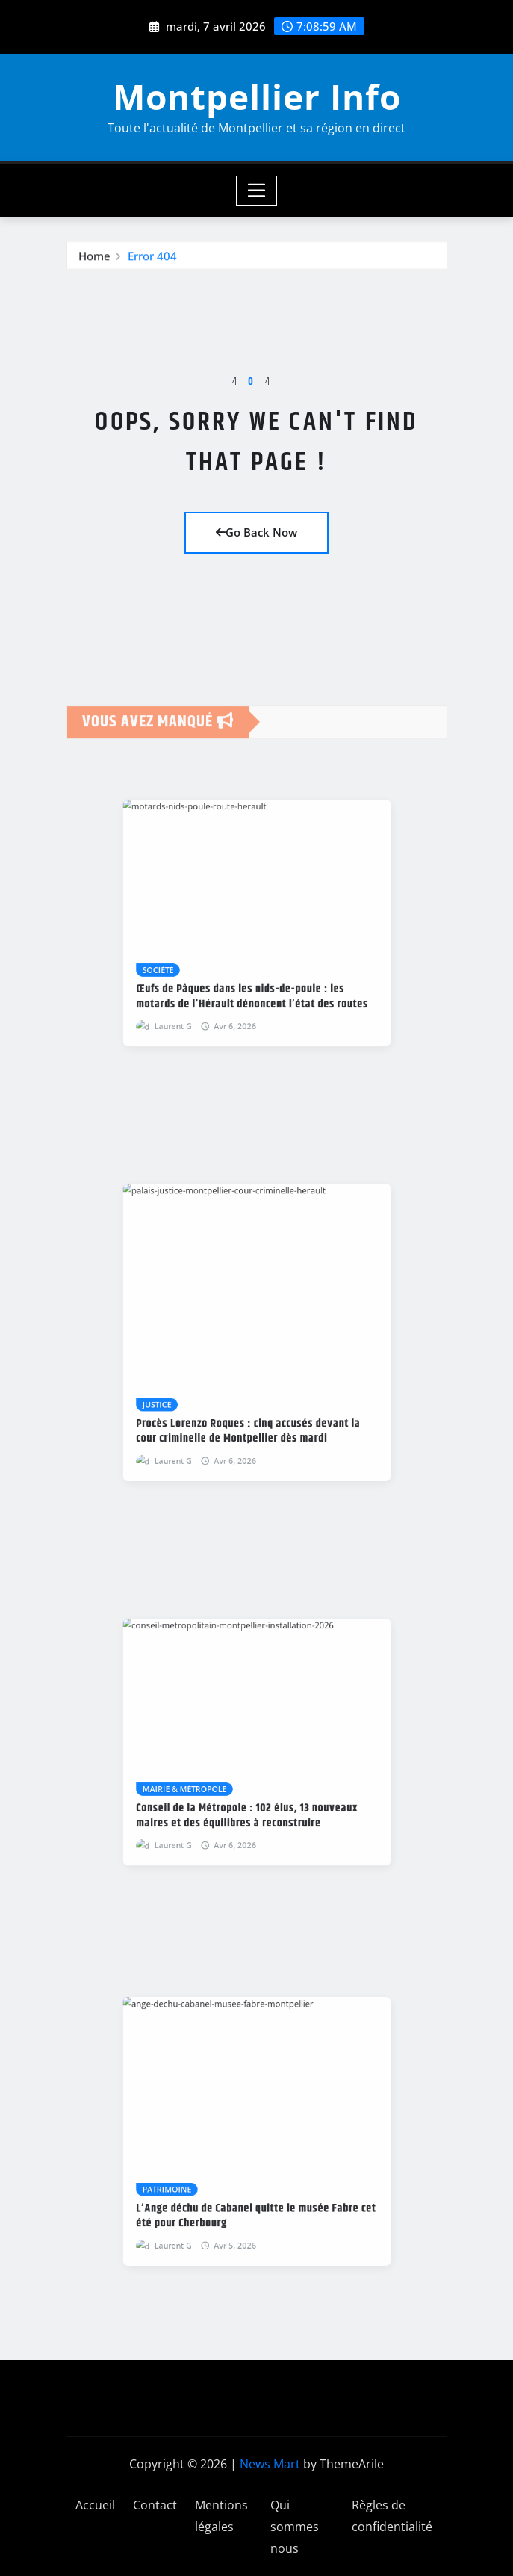 The height and width of the screenshot is (2576, 513). What do you see at coordinates (392, 2516) in the screenshot?
I see `Règles de confidentialité` at bounding box center [392, 2516].